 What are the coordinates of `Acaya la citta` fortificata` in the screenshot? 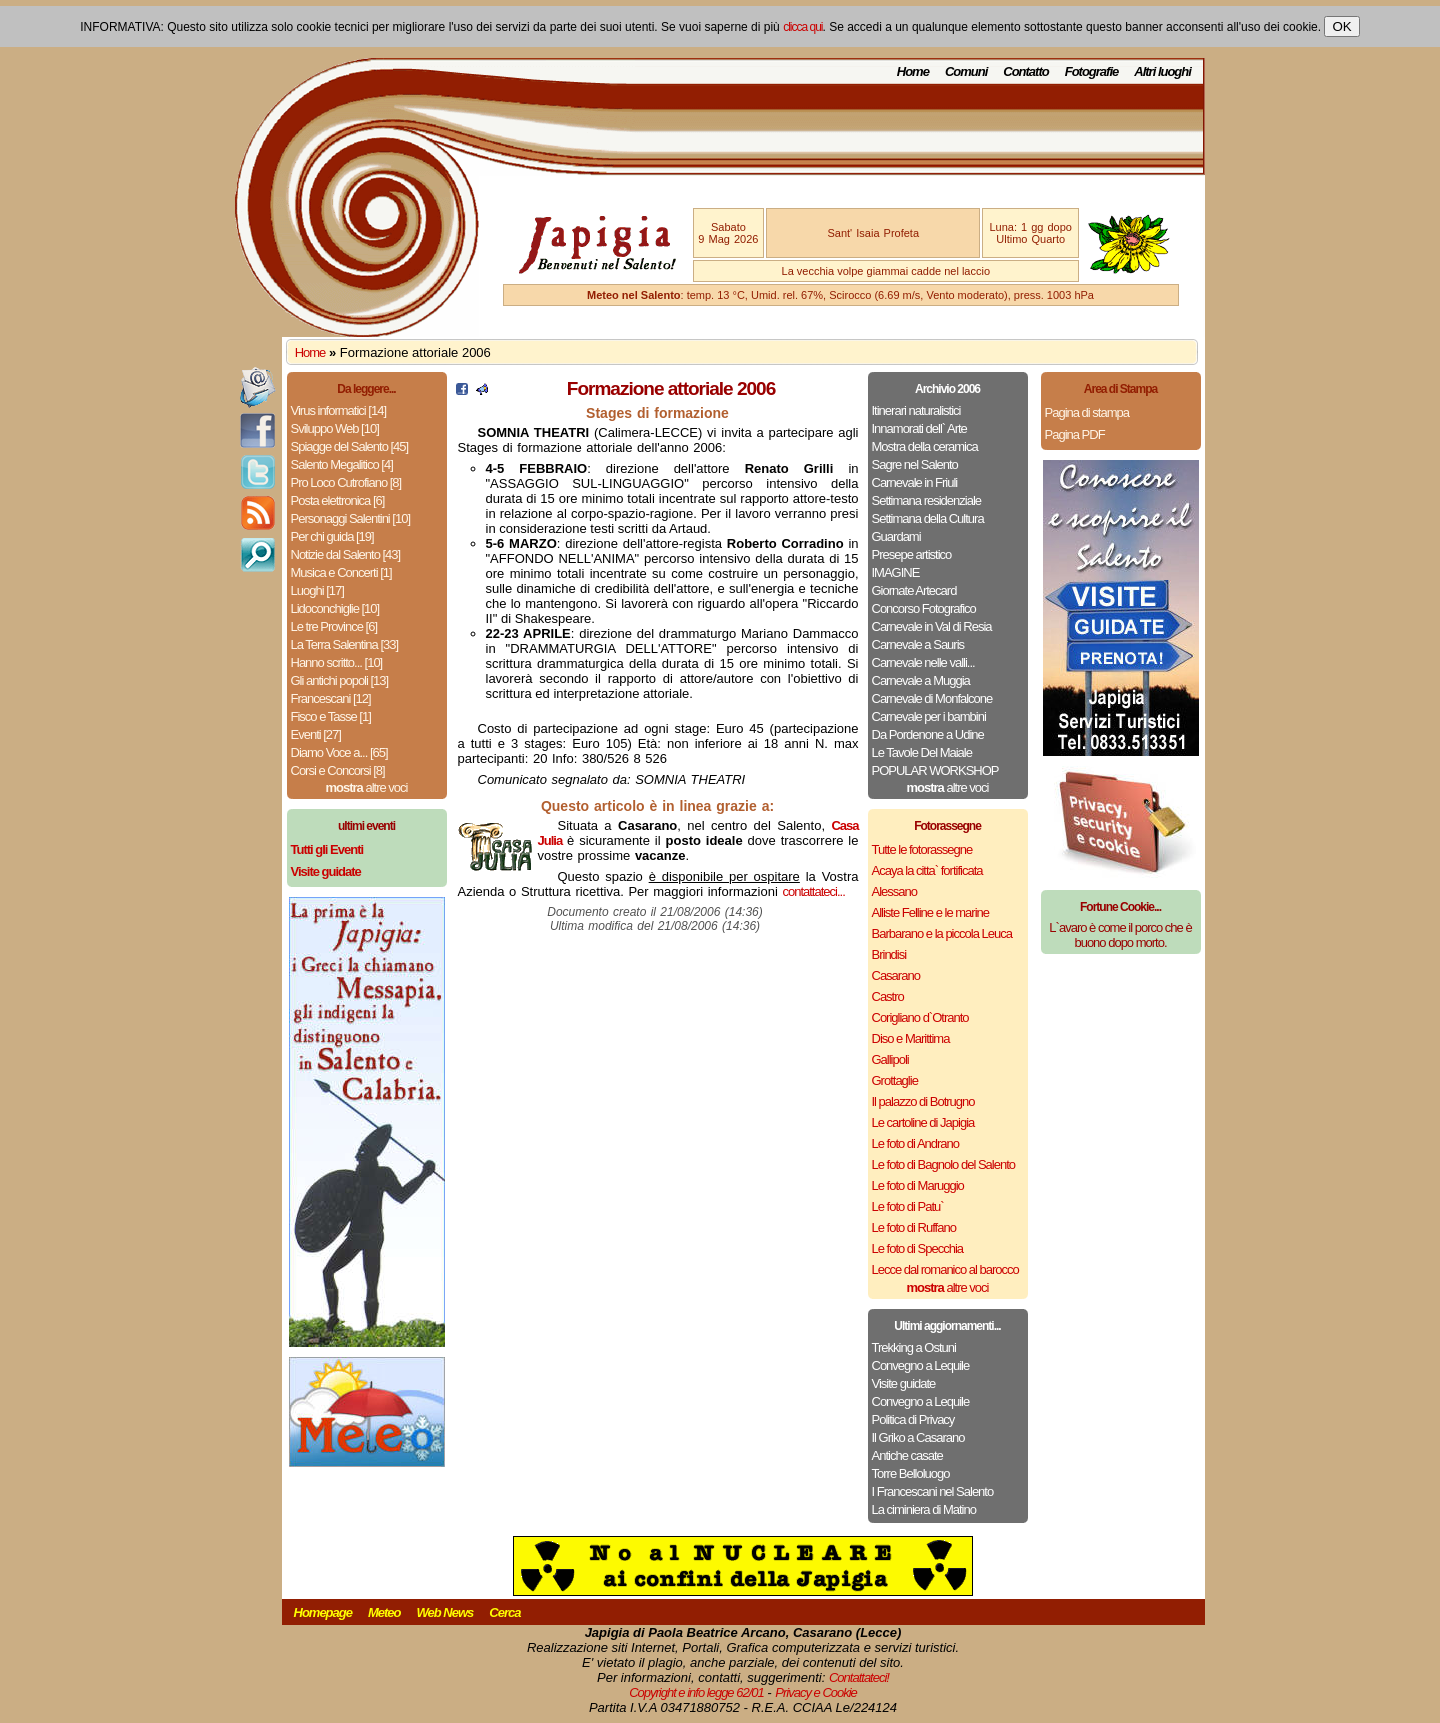 It's located at (927, 870).